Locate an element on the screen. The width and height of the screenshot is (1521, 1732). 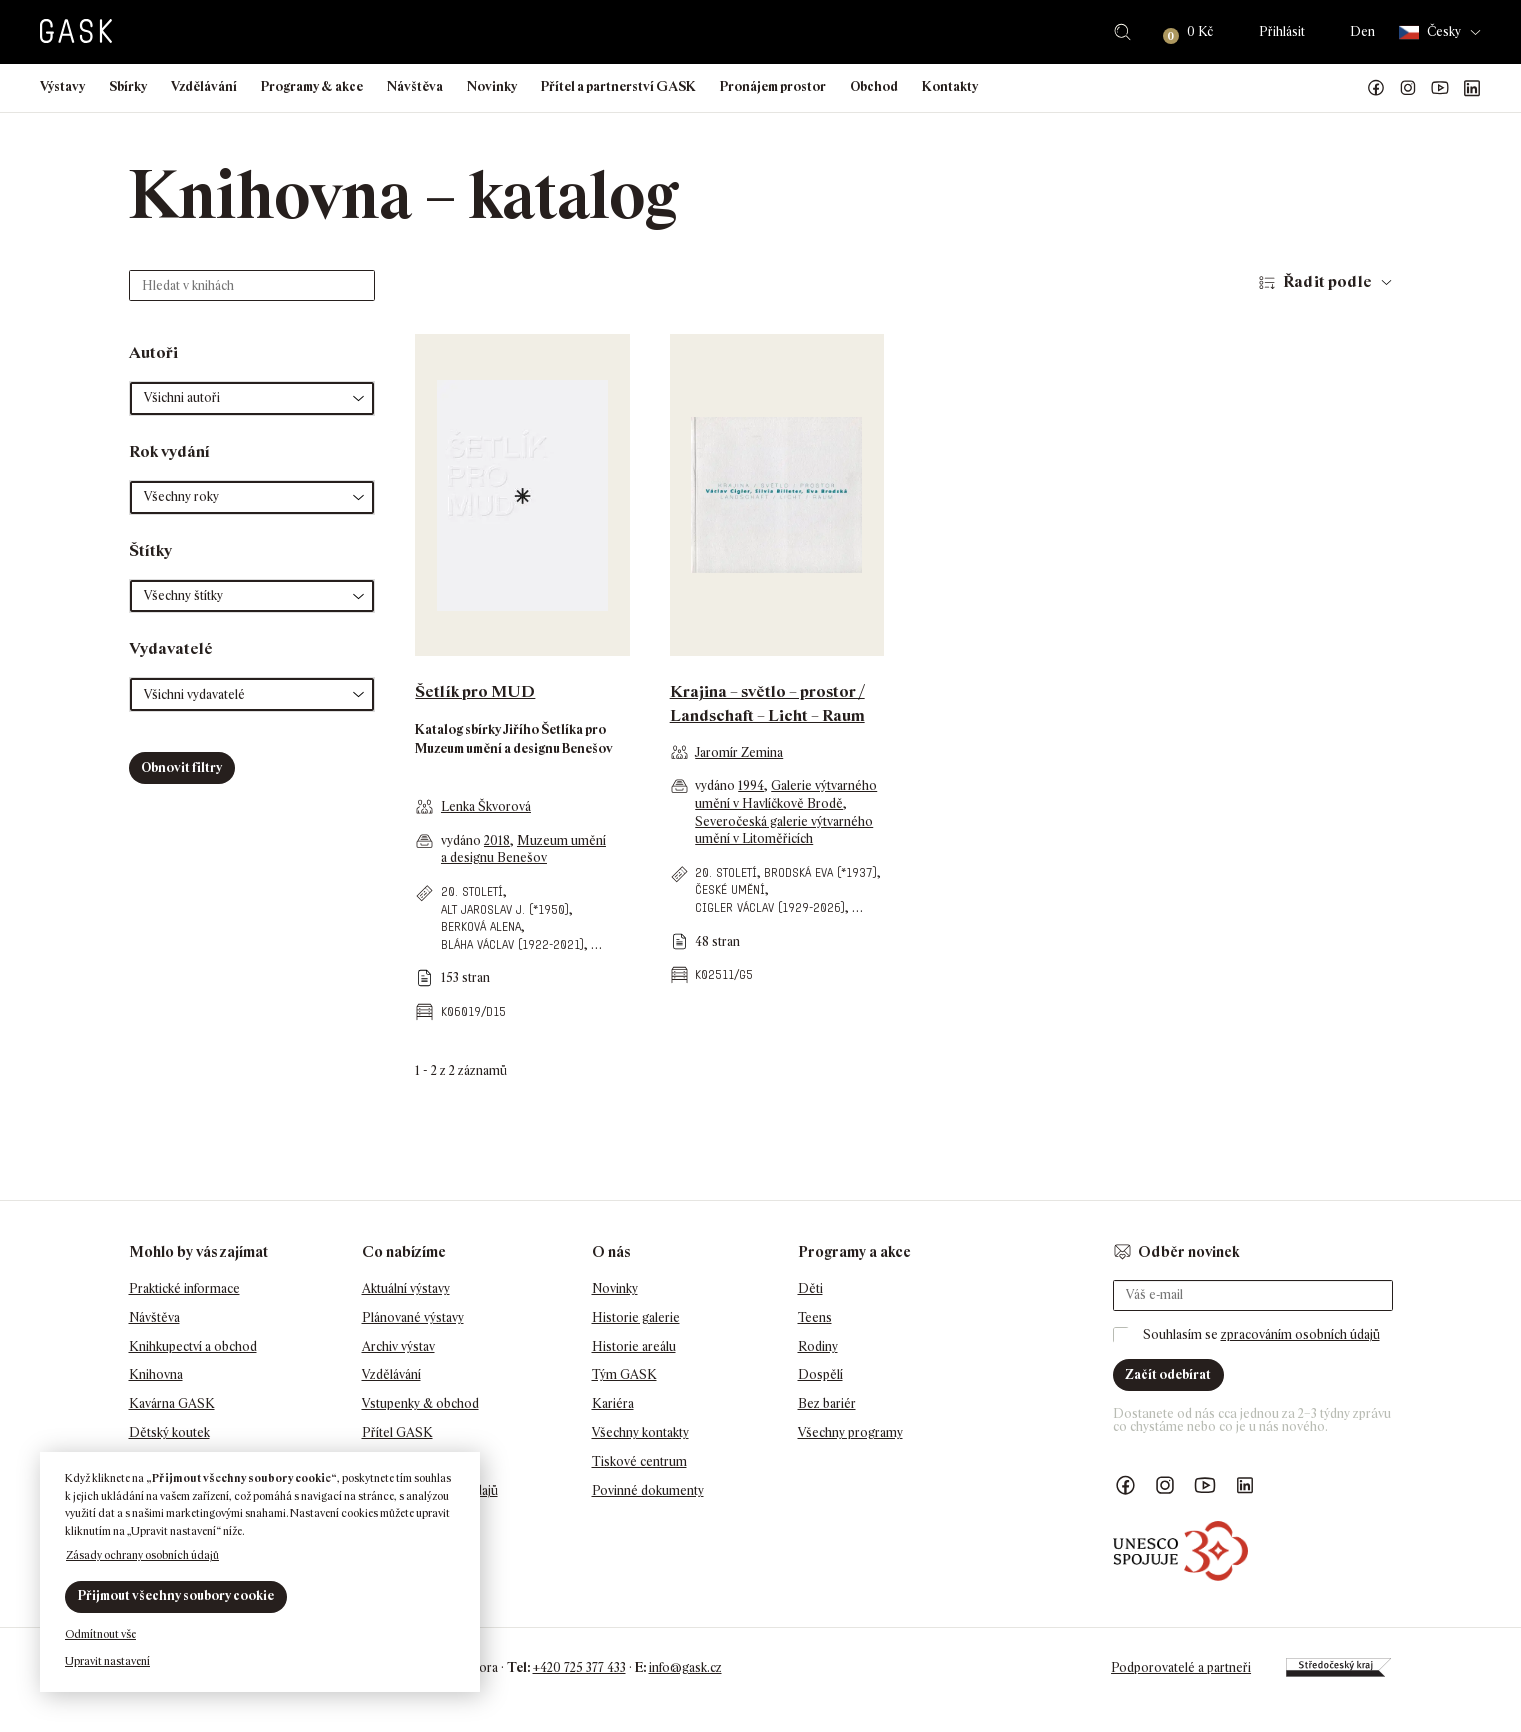
Teens is located at coordinates (815, 1317).